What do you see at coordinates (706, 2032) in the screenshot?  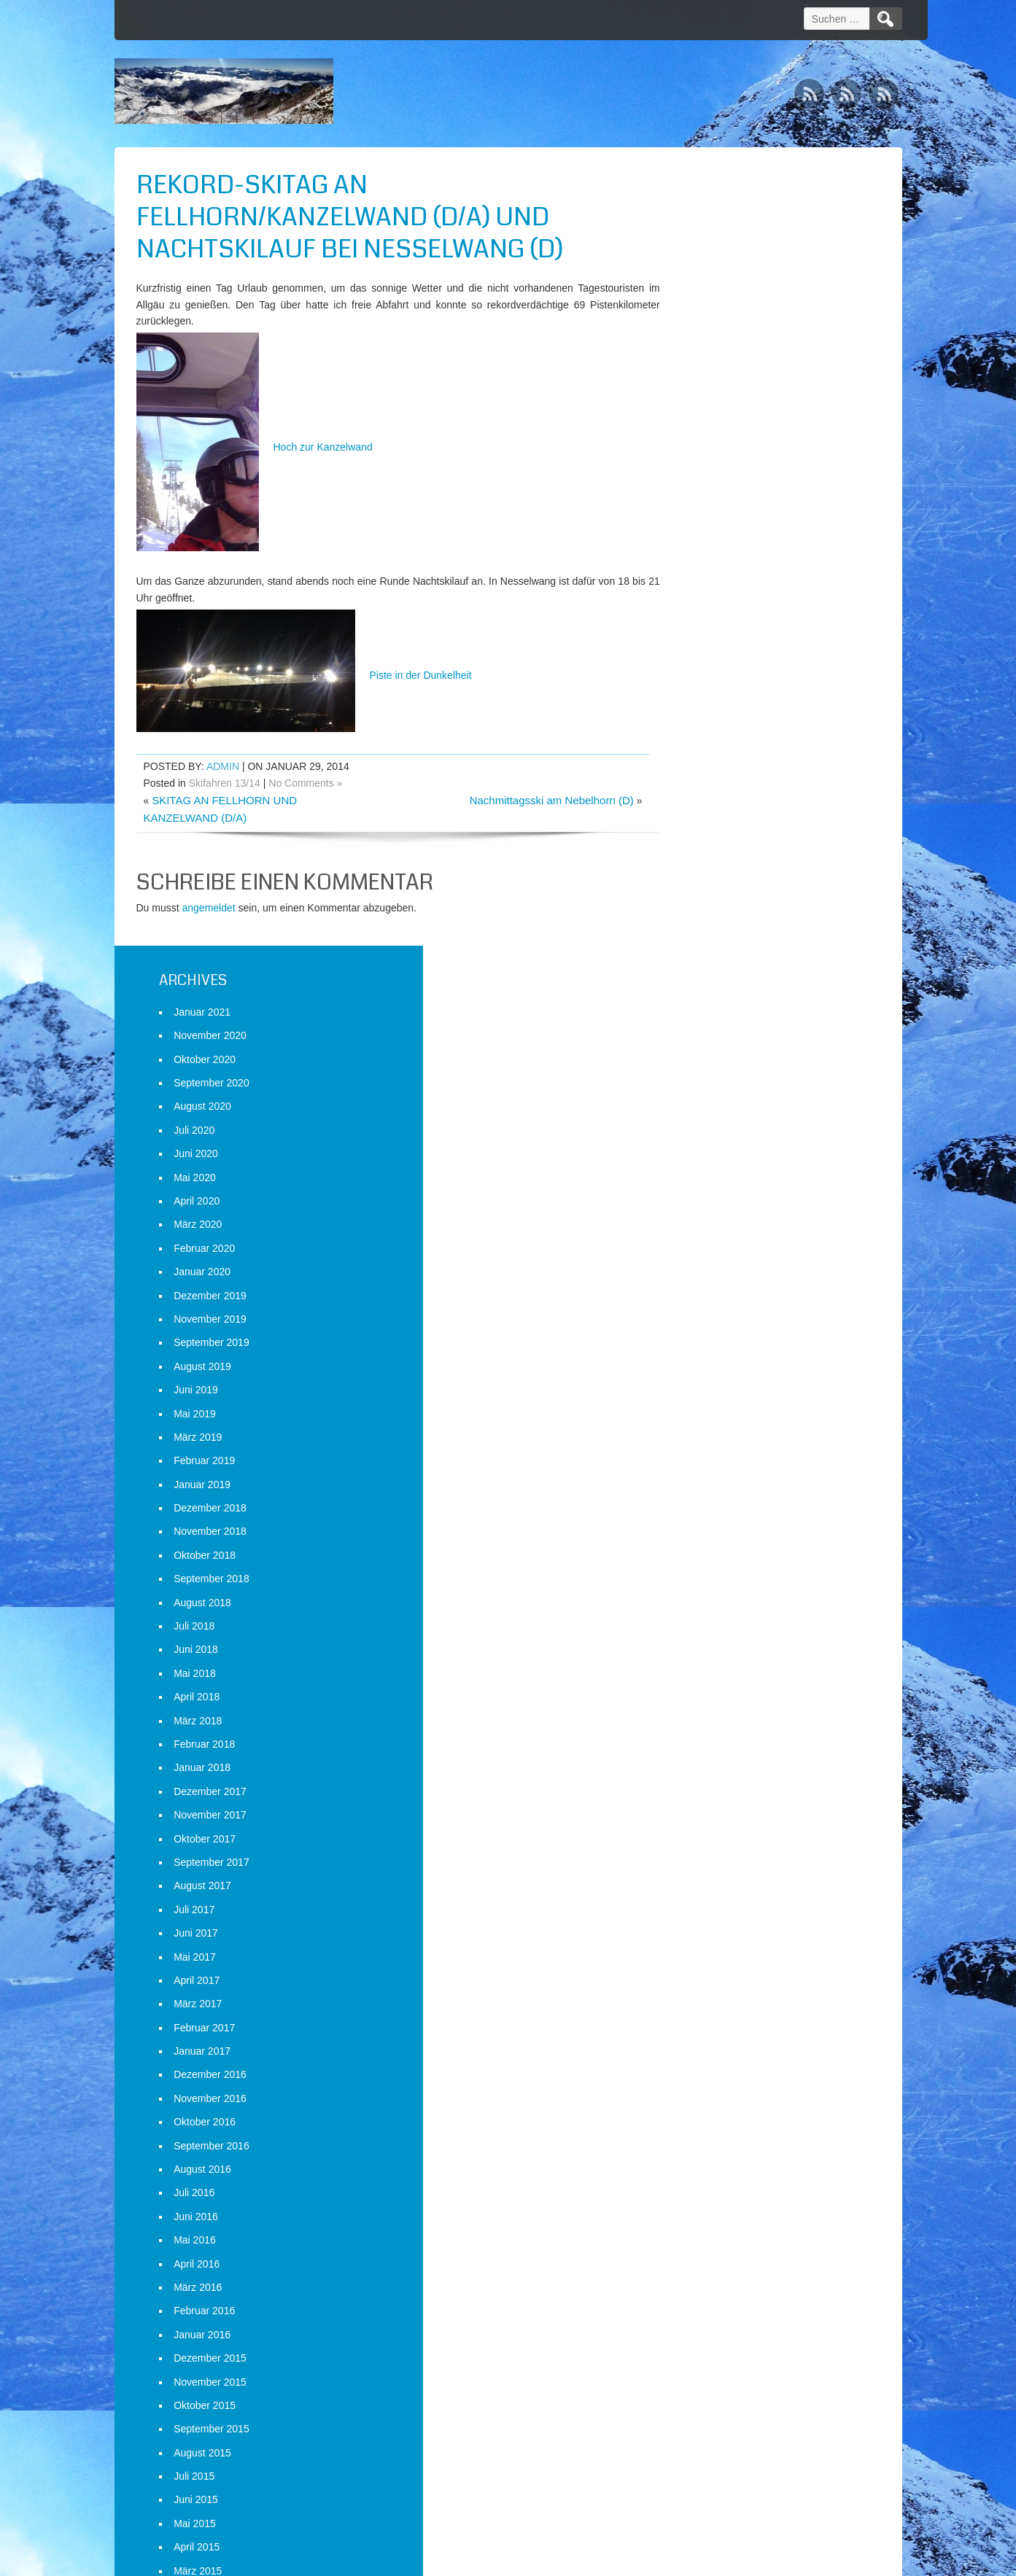 I see `April 2014` at bounding box center [706, 2032].